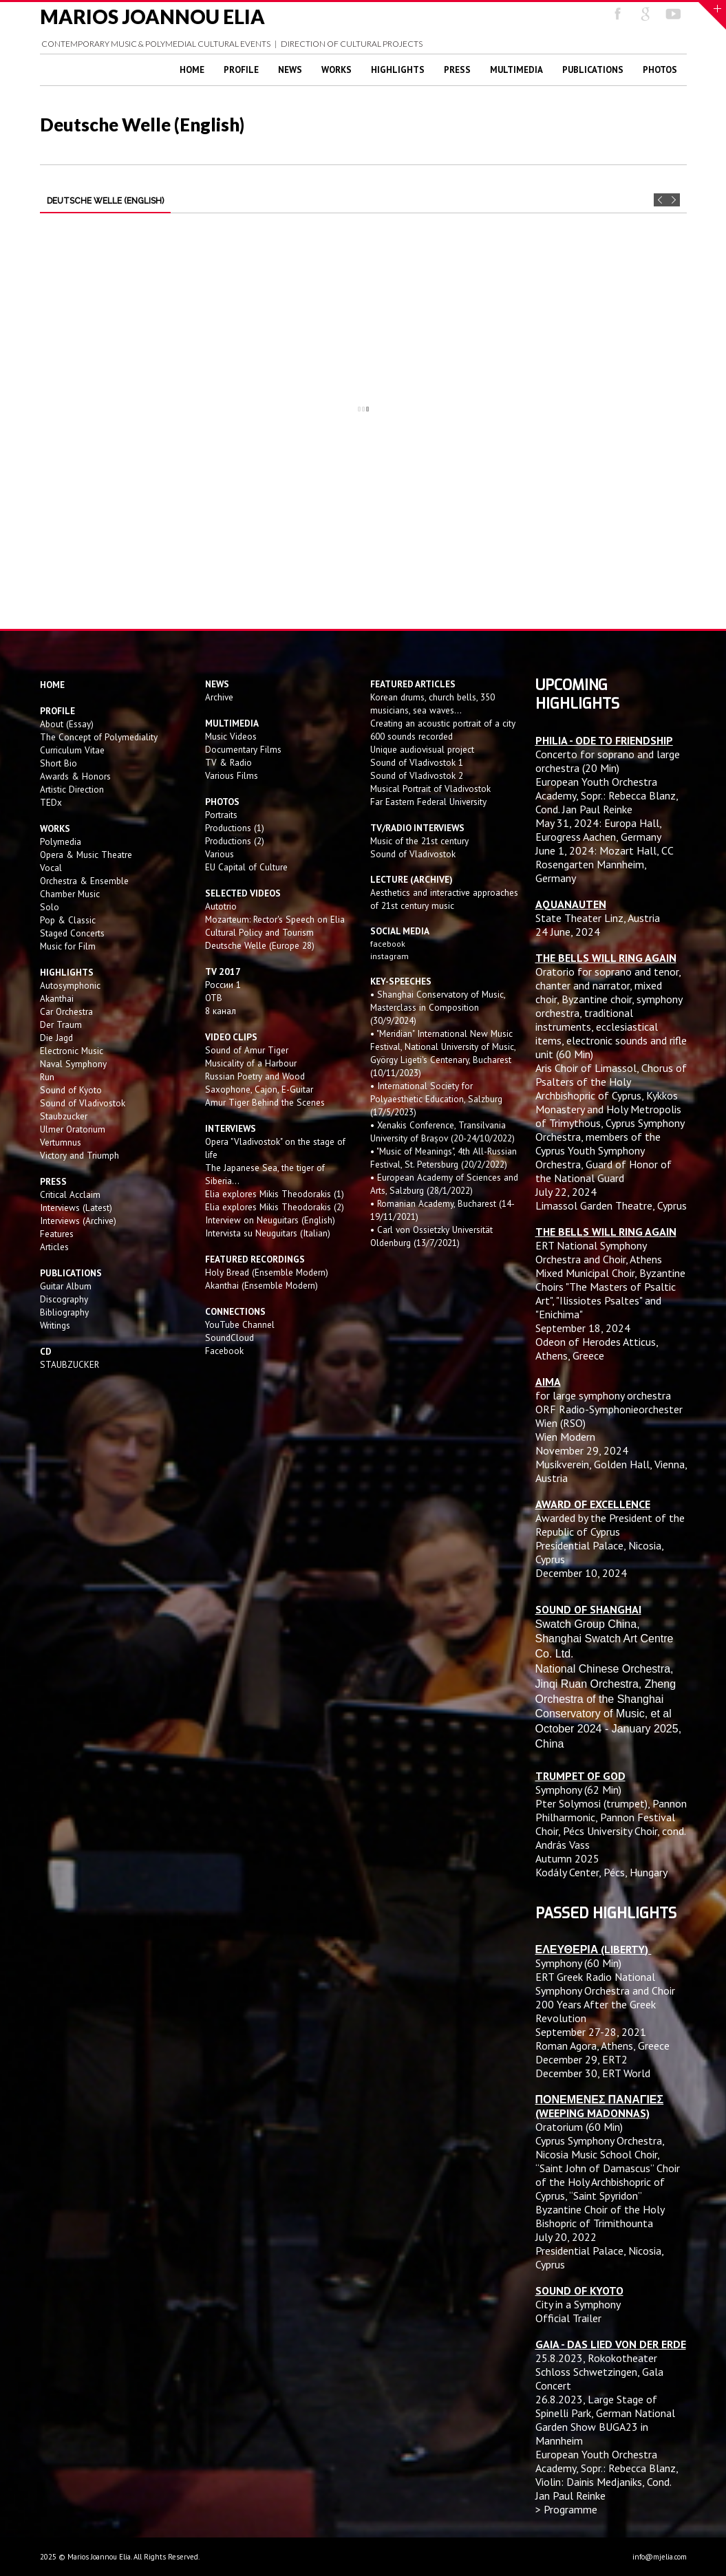 The width and height of the screenshot is (726, 2576). What do you see at coordinates (259, 1089) in the screenshot?
I see `Saxophone, Cajon, E-Guitar` at bounding box center [259, 1089].